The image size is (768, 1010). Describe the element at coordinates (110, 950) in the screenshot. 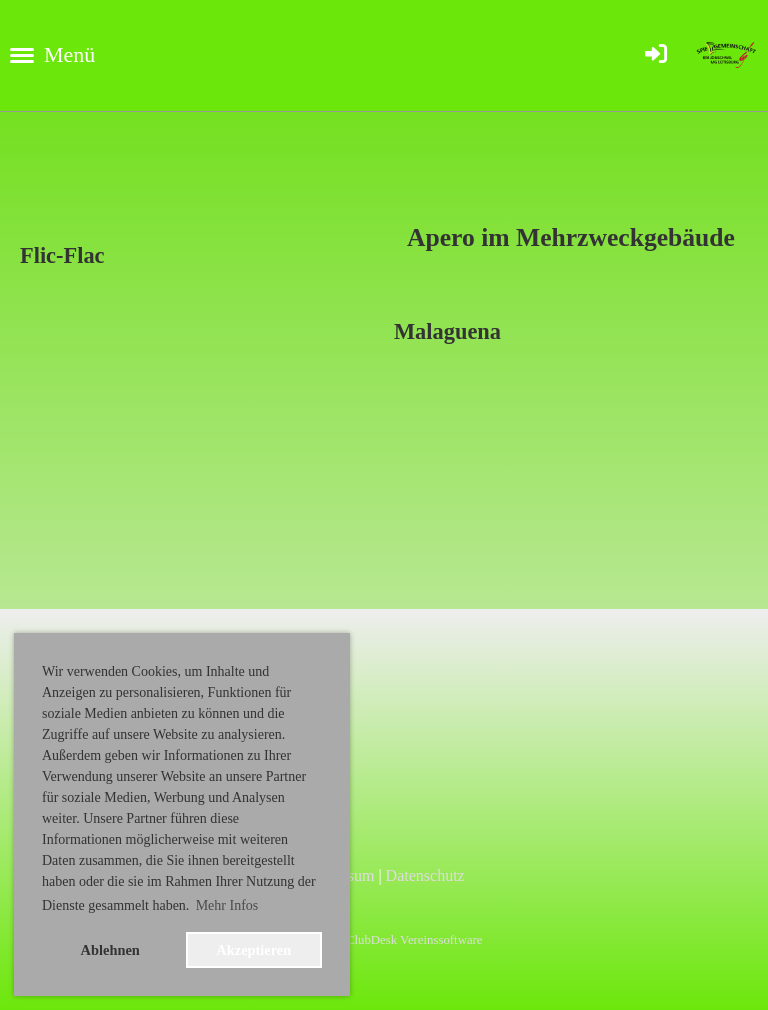

I see `Ablehnen [button]` at that location.